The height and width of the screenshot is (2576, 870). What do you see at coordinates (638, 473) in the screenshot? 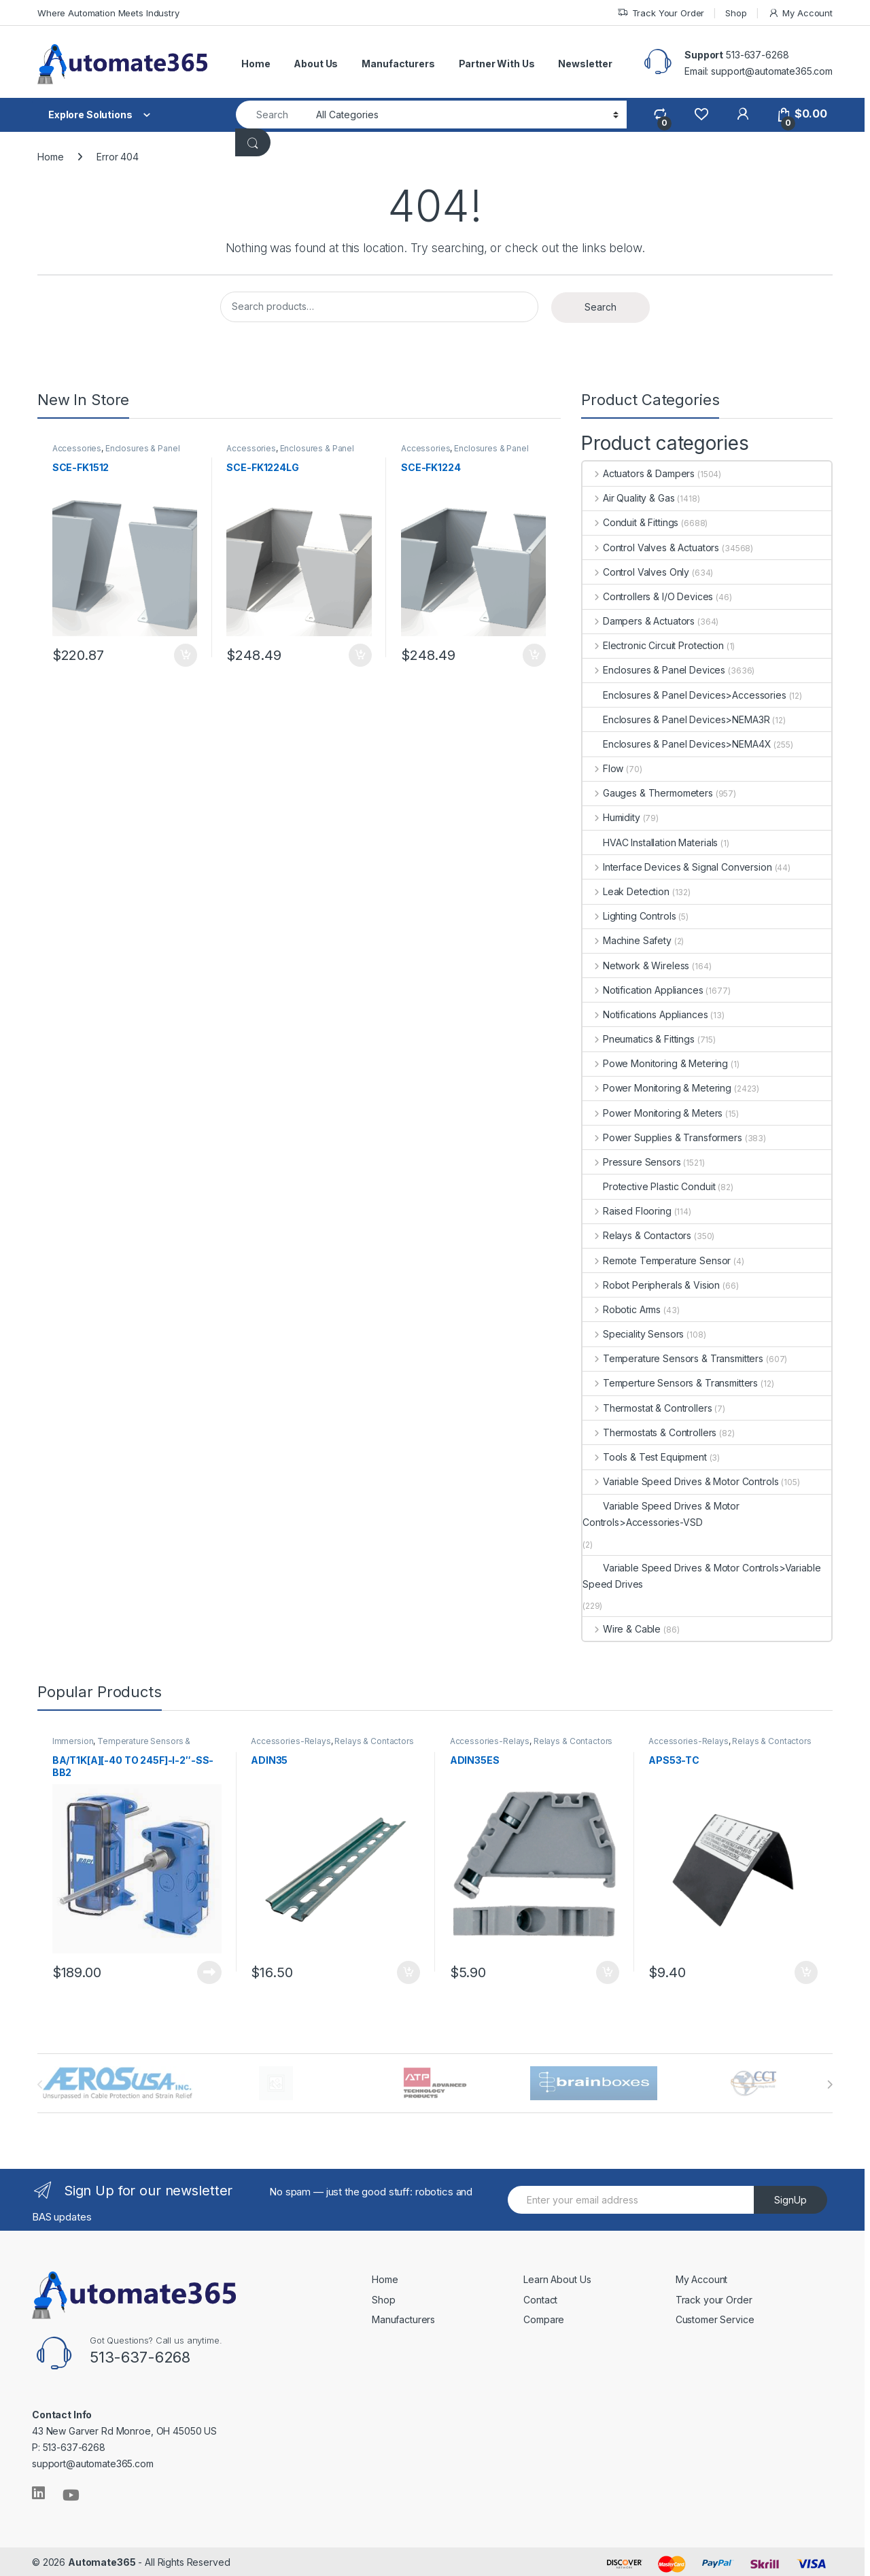
I see `Actuators & Dampers` at bounding box center [638, 473].